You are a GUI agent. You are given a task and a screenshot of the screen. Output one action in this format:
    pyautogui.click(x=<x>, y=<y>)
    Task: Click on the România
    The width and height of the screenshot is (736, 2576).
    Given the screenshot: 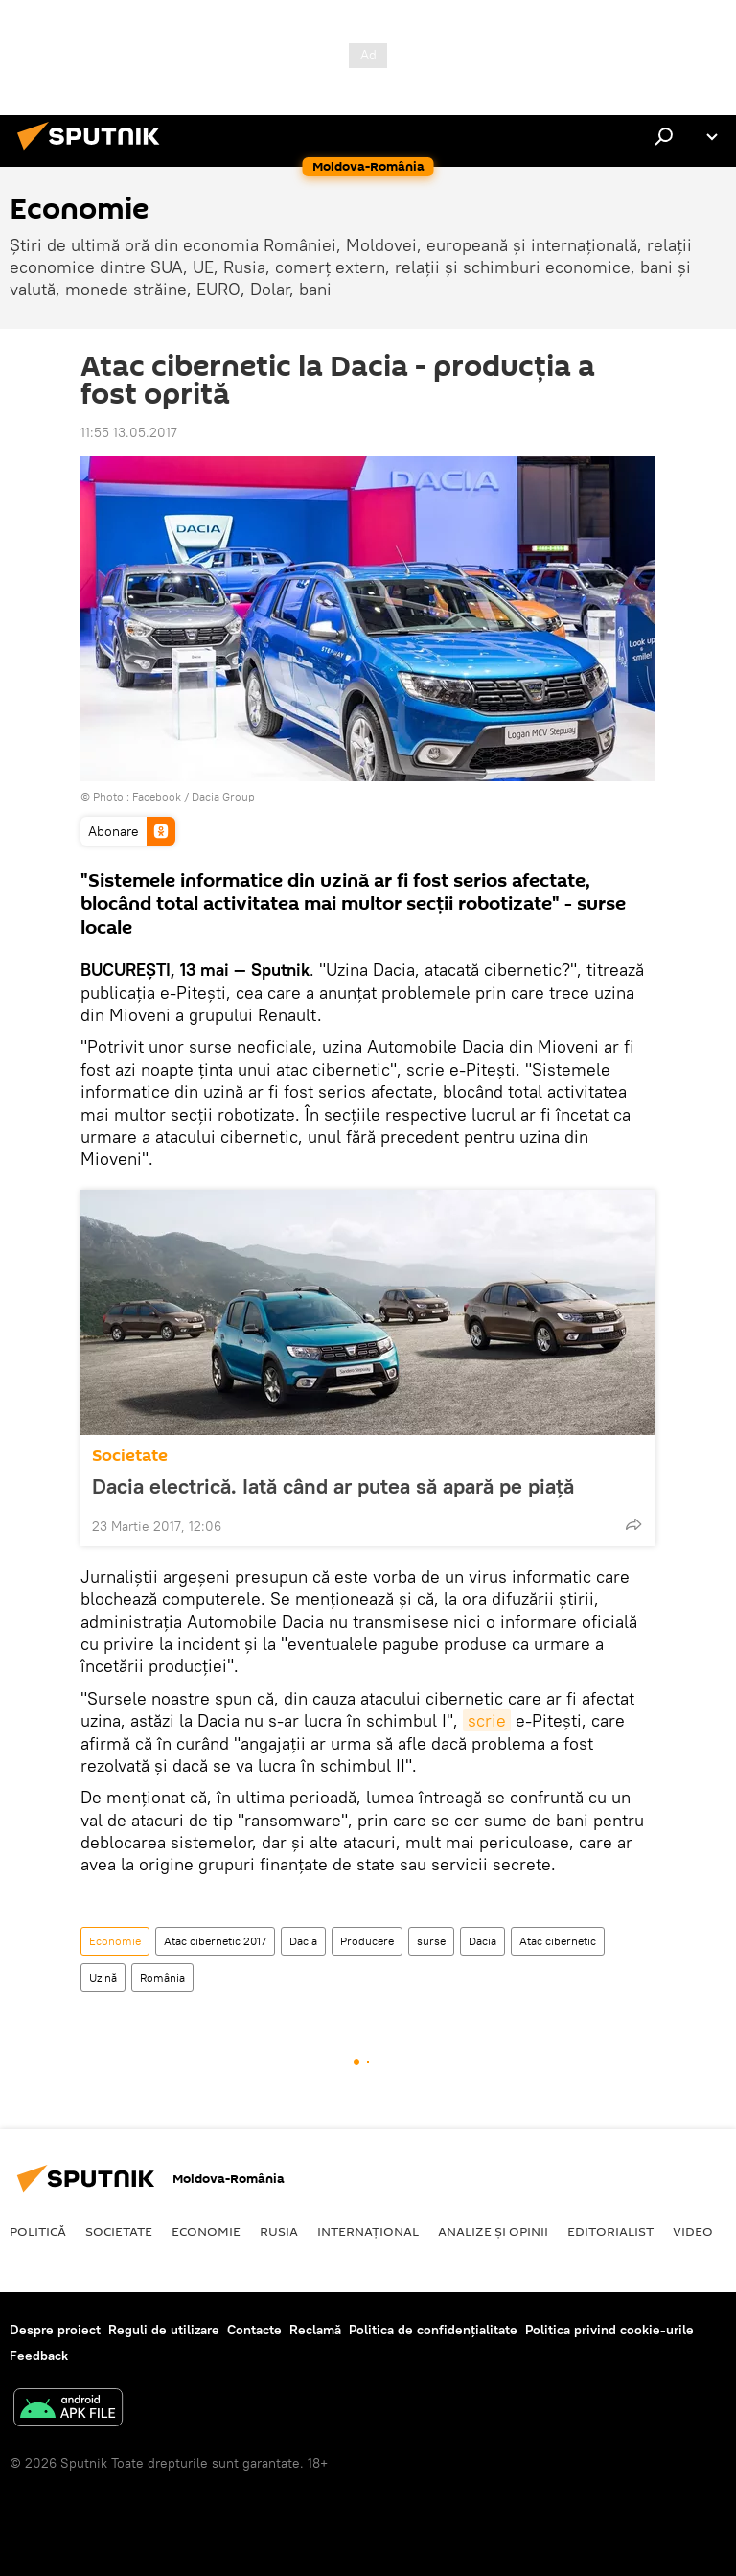 What is the action you would take?
    pyautogui.click(x=162, y=1977)
    